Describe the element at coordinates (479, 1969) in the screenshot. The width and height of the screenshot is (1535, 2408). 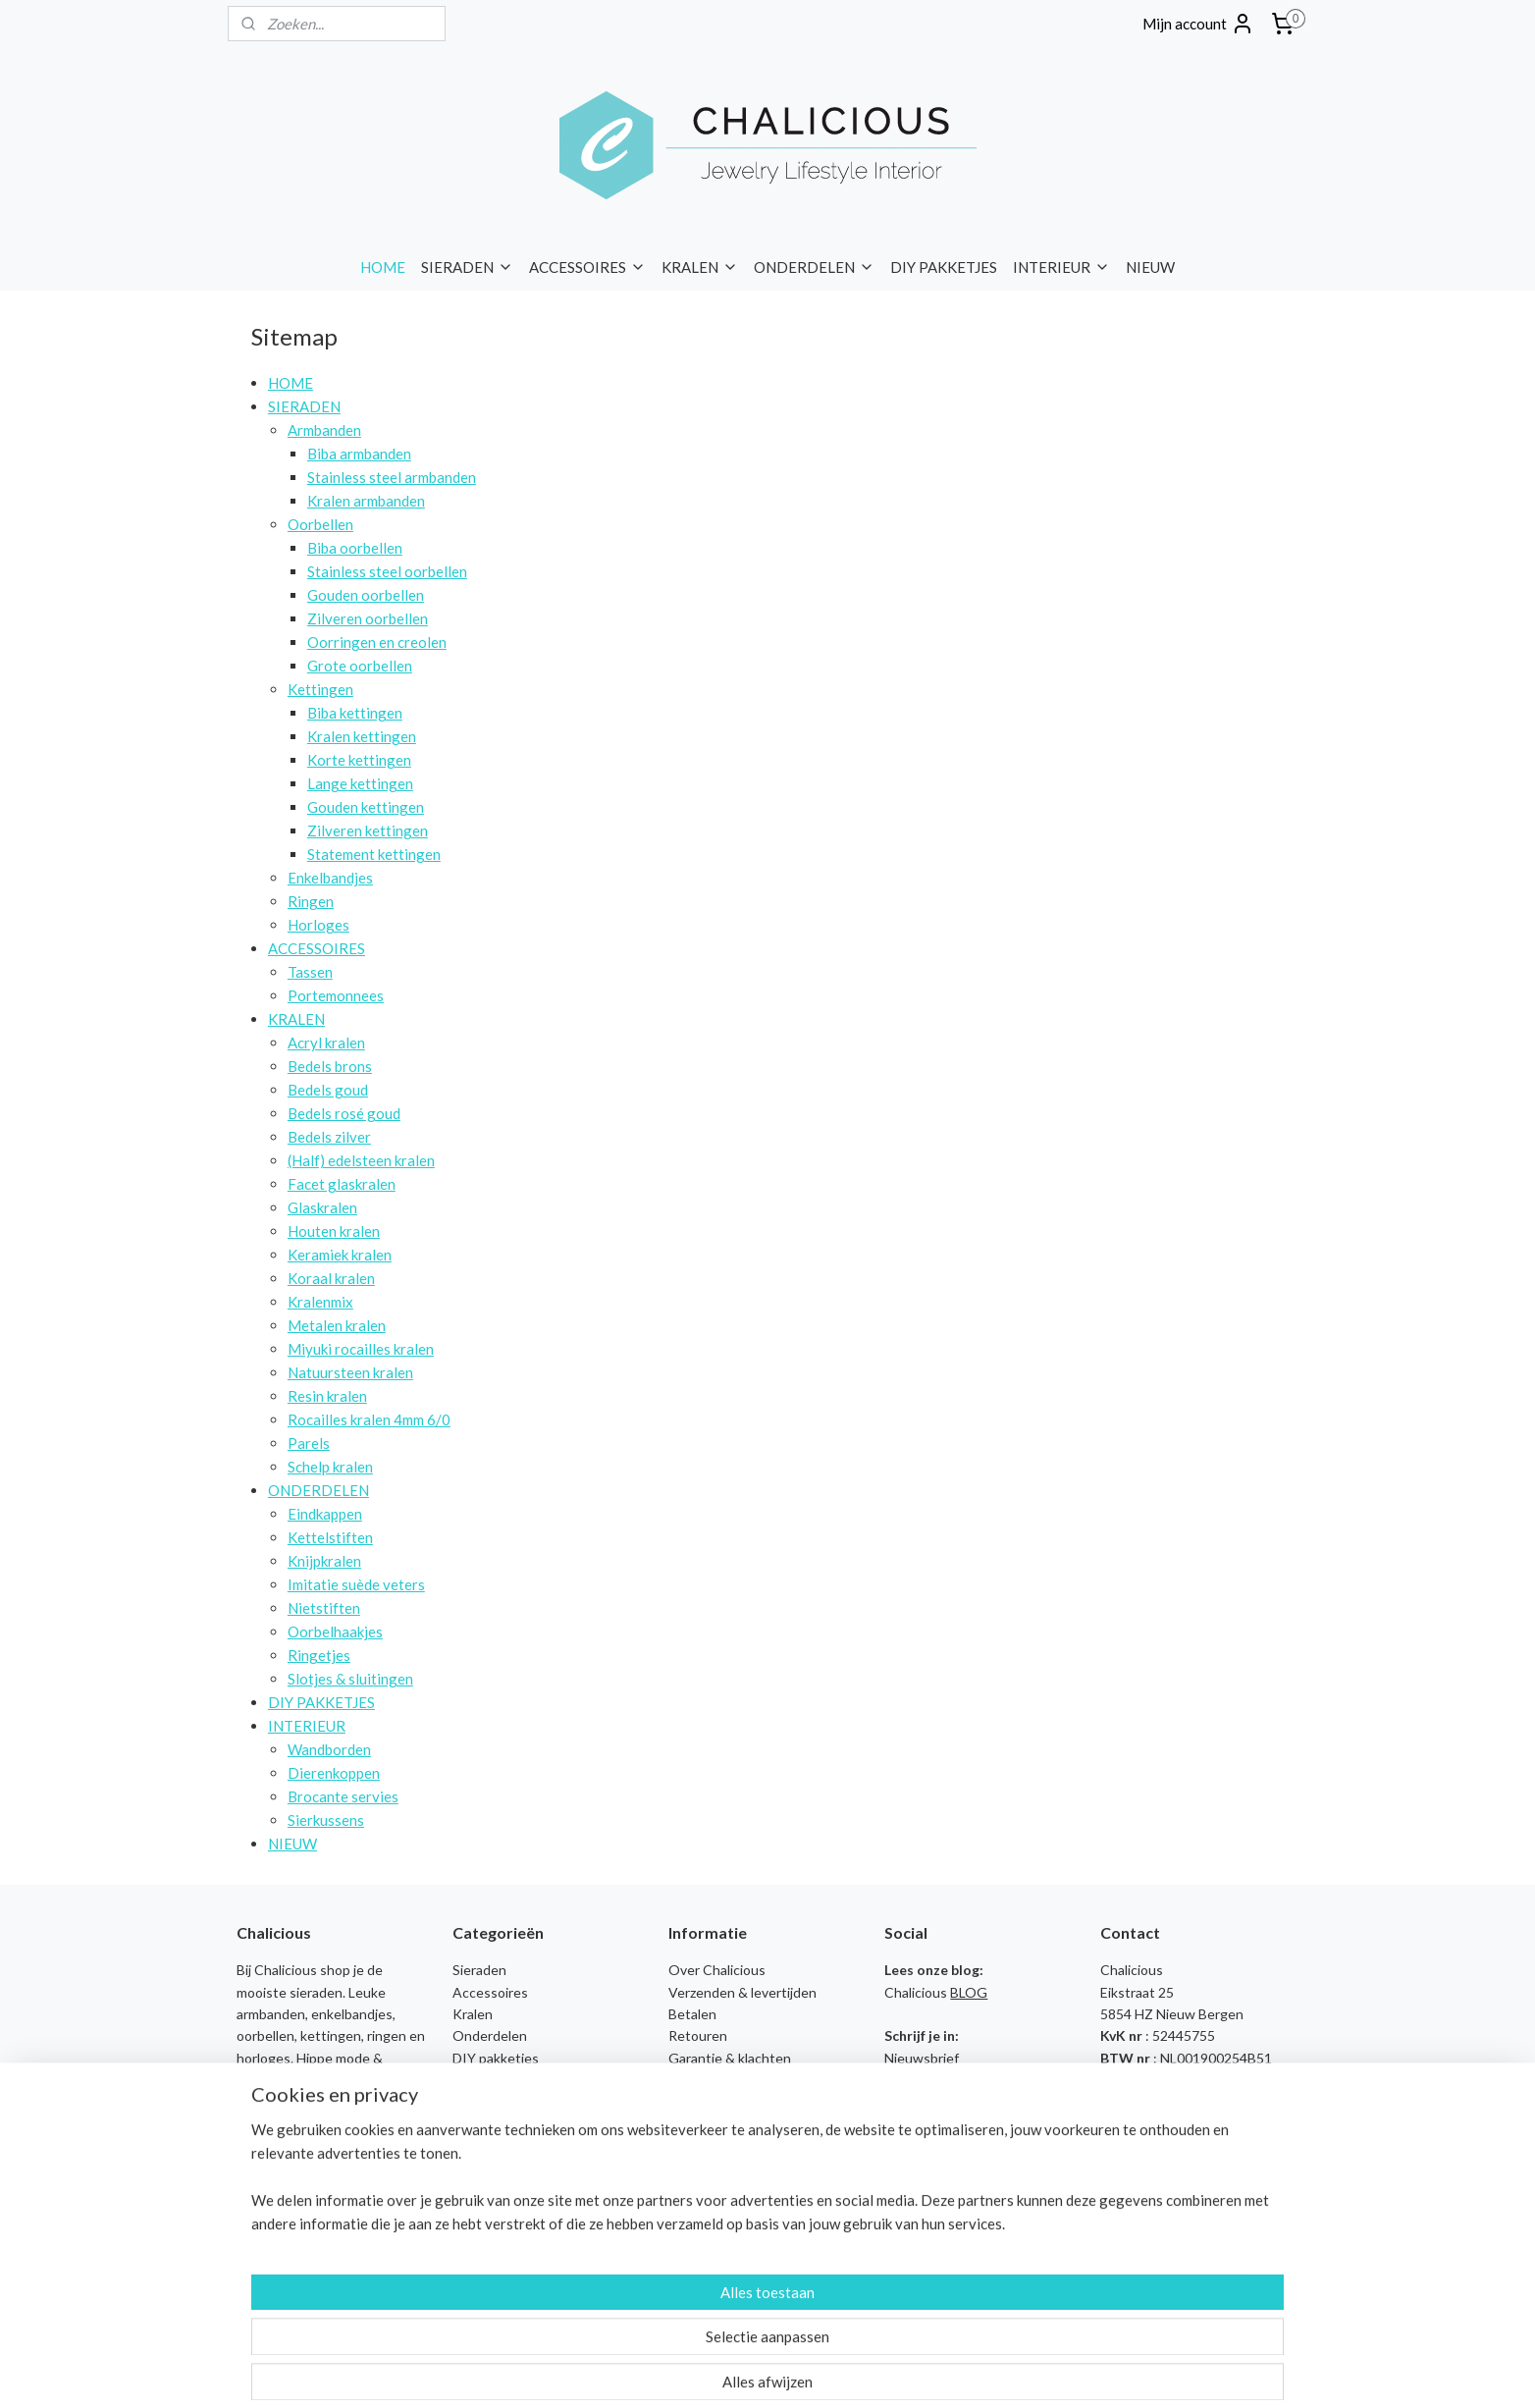
I see `Sieraden` at that location.